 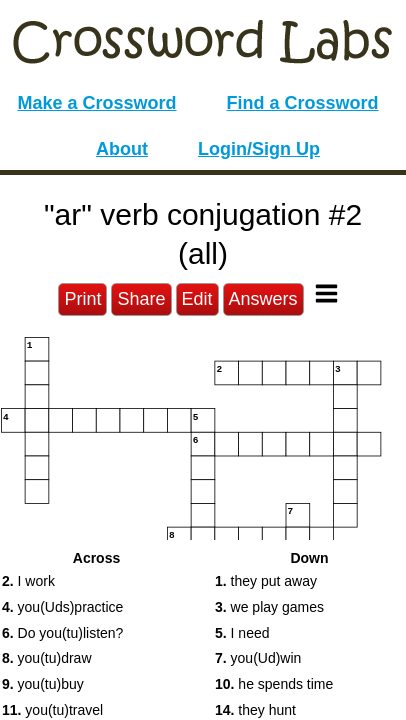 I want to click on we play games [button], so click(x=269, y=607).